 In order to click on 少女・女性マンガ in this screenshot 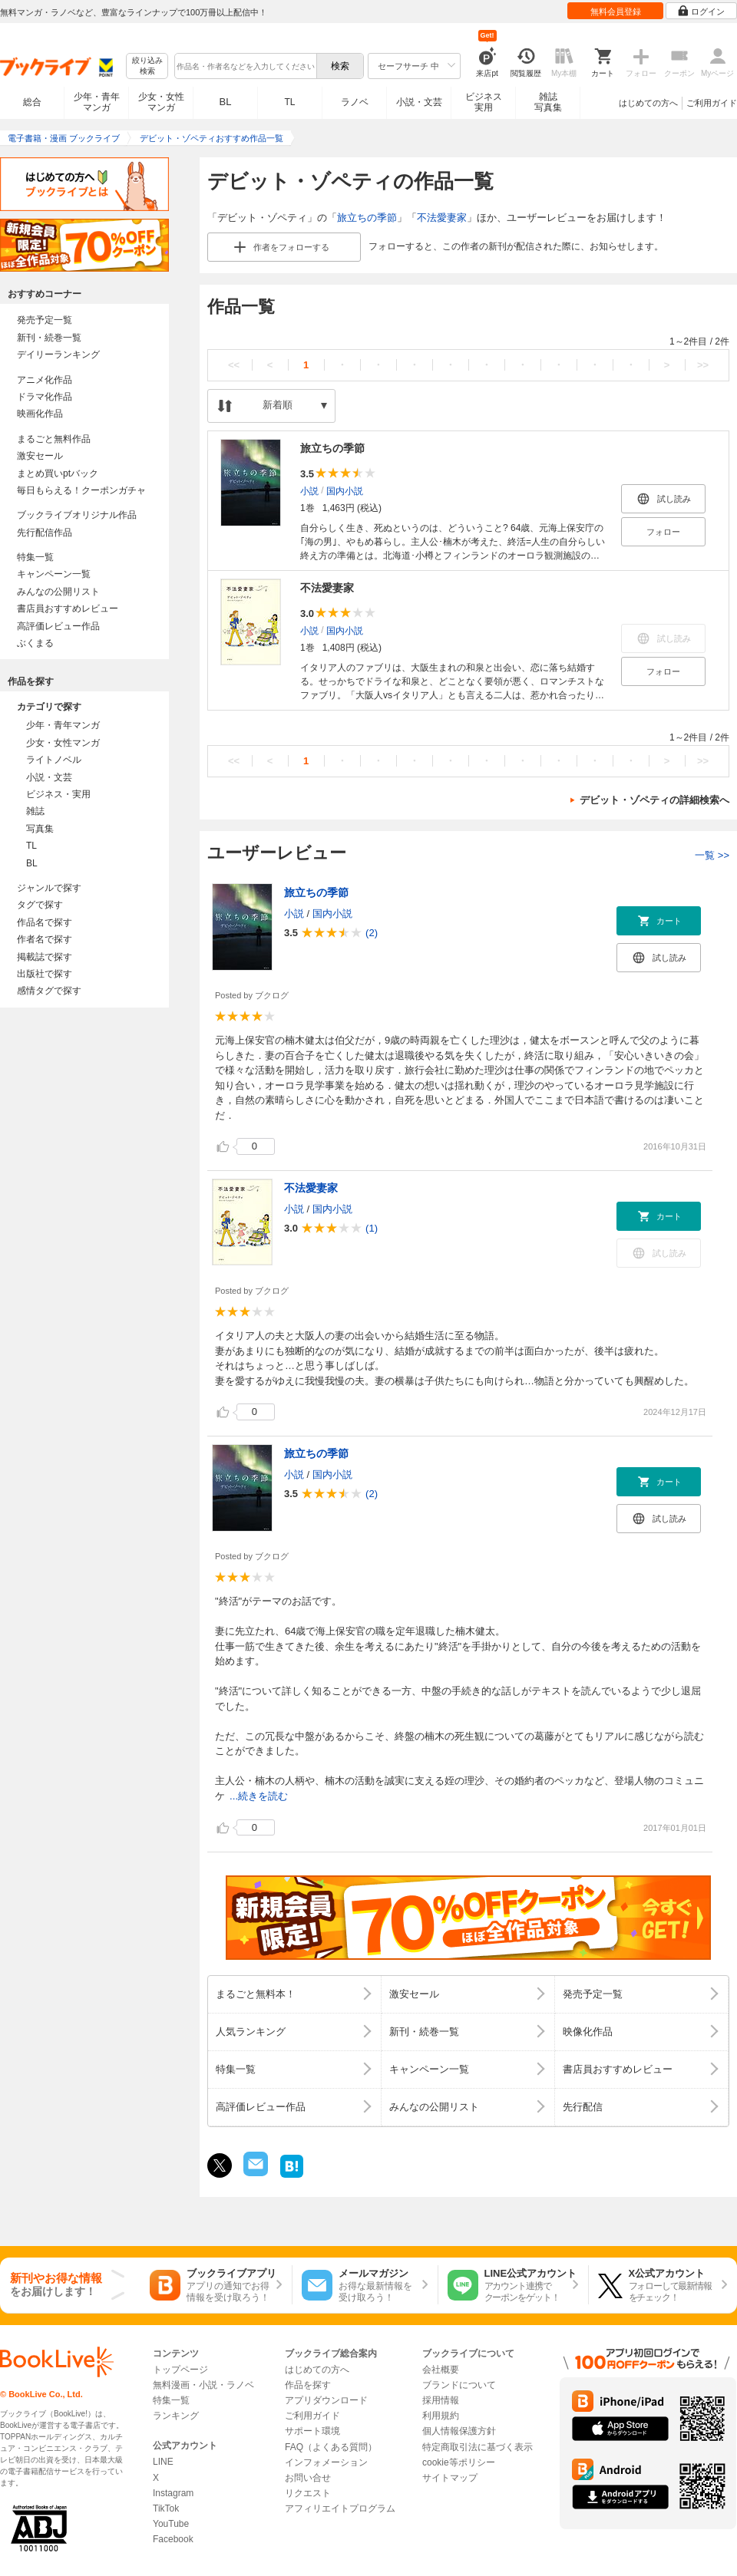, I will do `click(161, 102)`.